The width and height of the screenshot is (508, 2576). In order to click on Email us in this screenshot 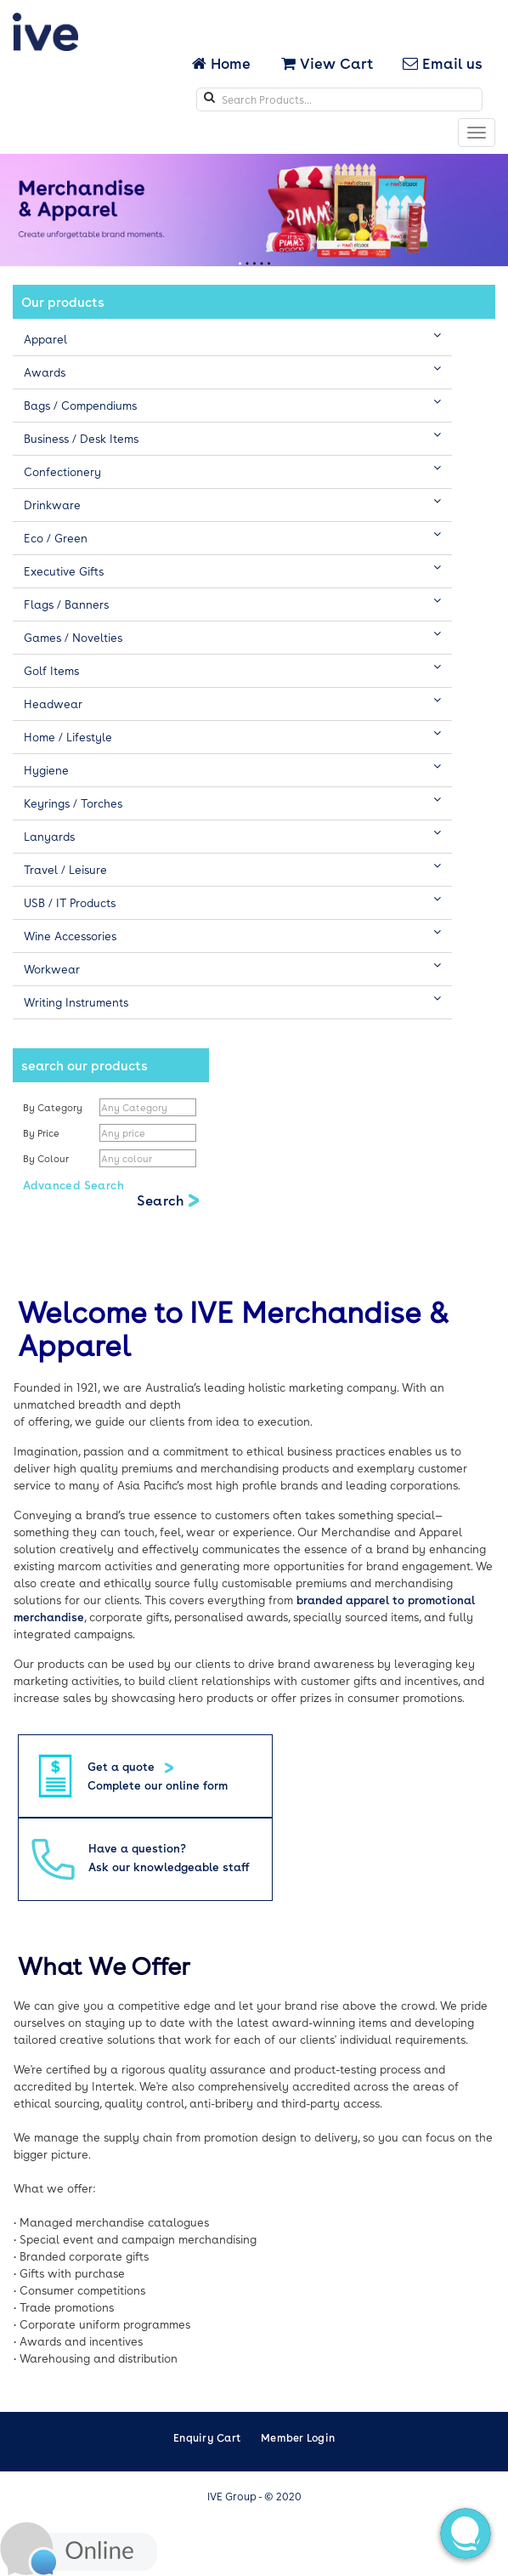, I will do `click(443, 63)`.